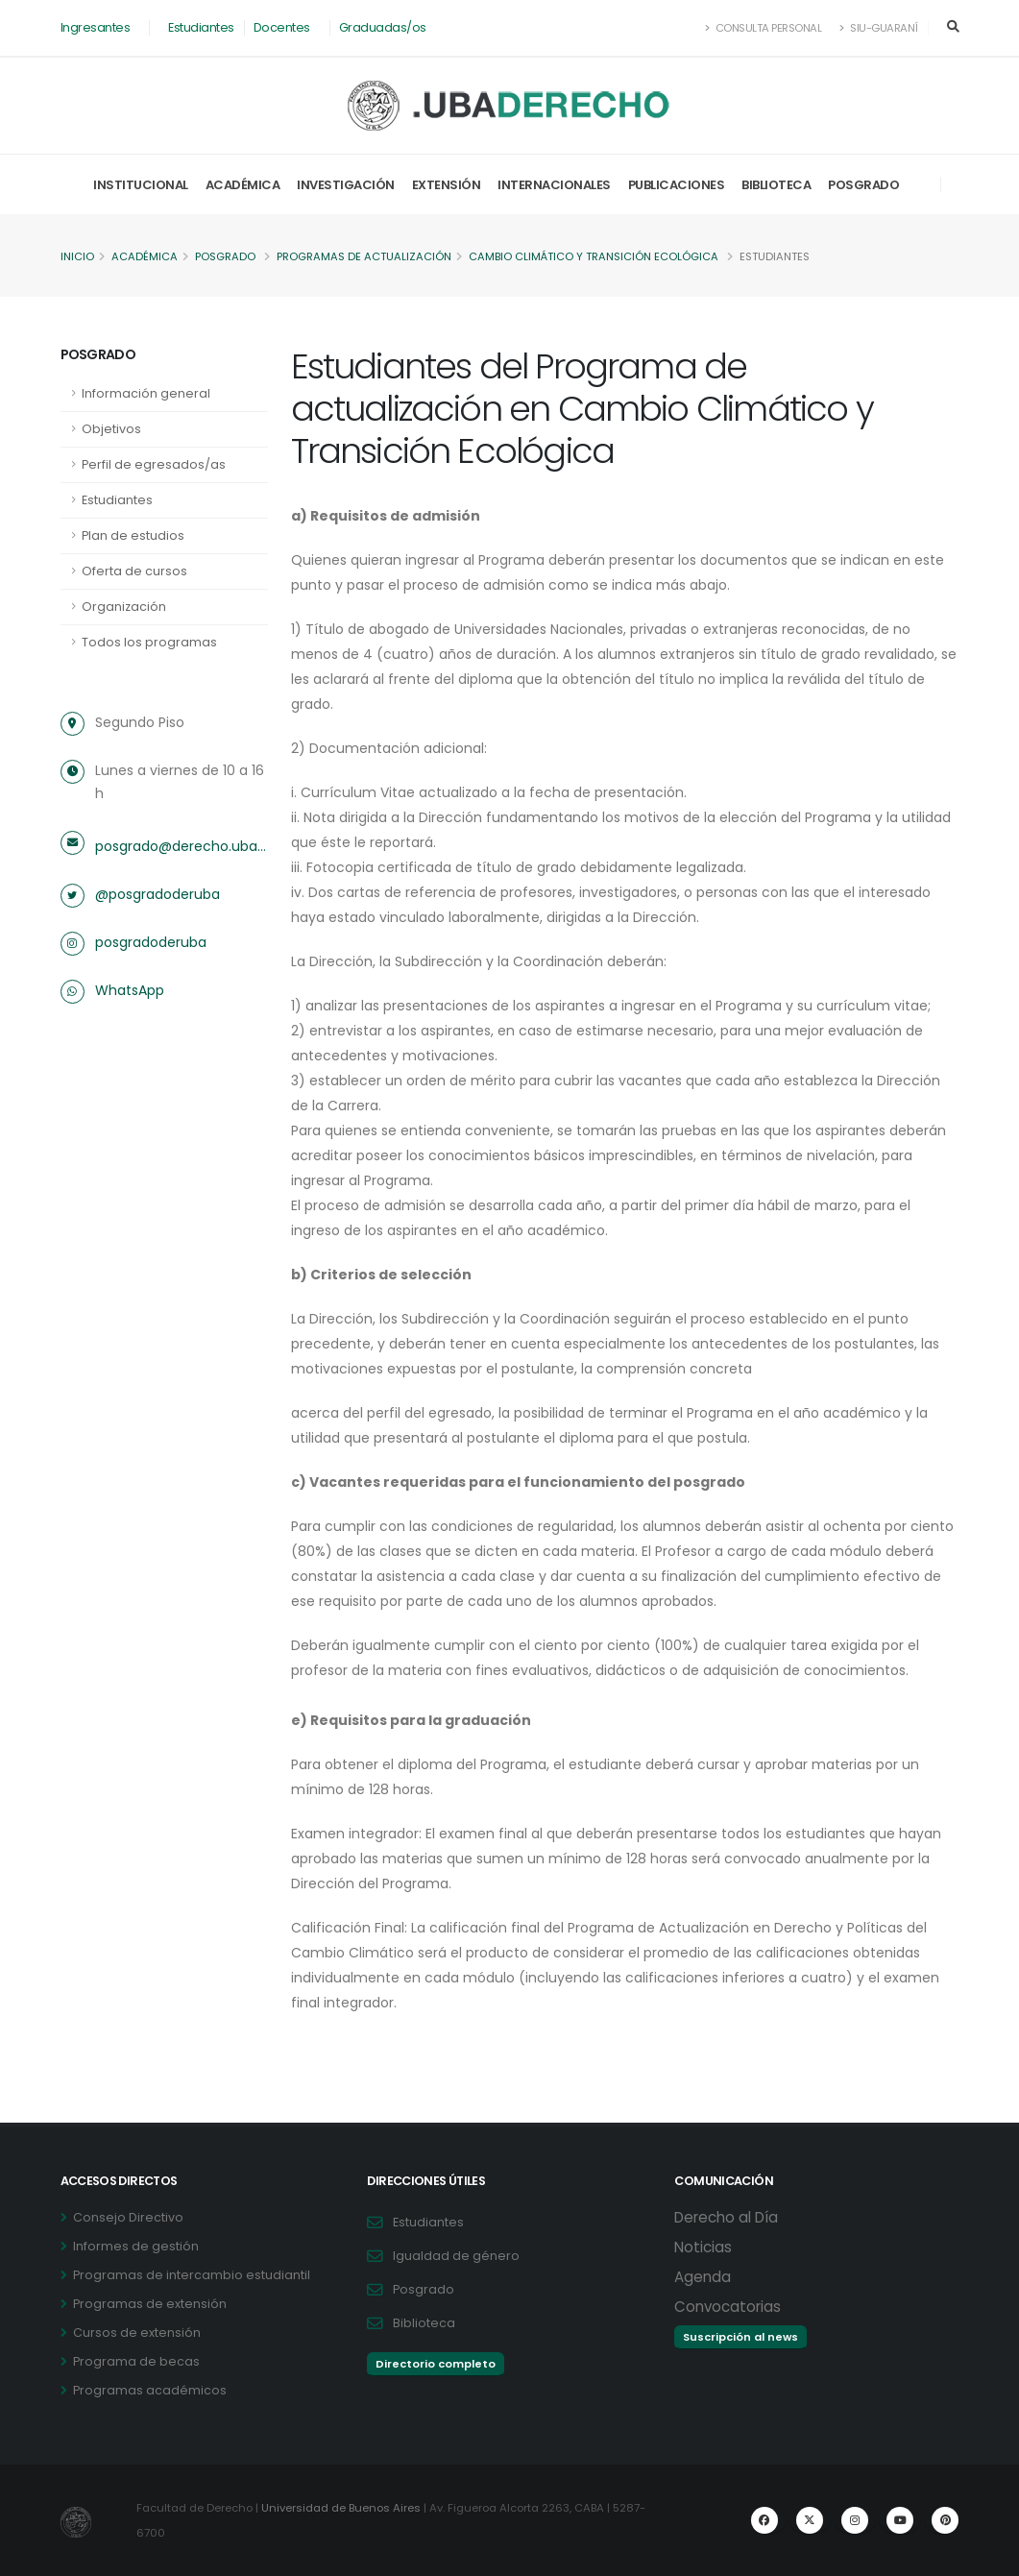 The height and width of the screenshot is (2576, 1019). What do you see at coordinates (157, 894) in the screenshot?
I see `@posgradoderuba` at bounding box center [157, 894].